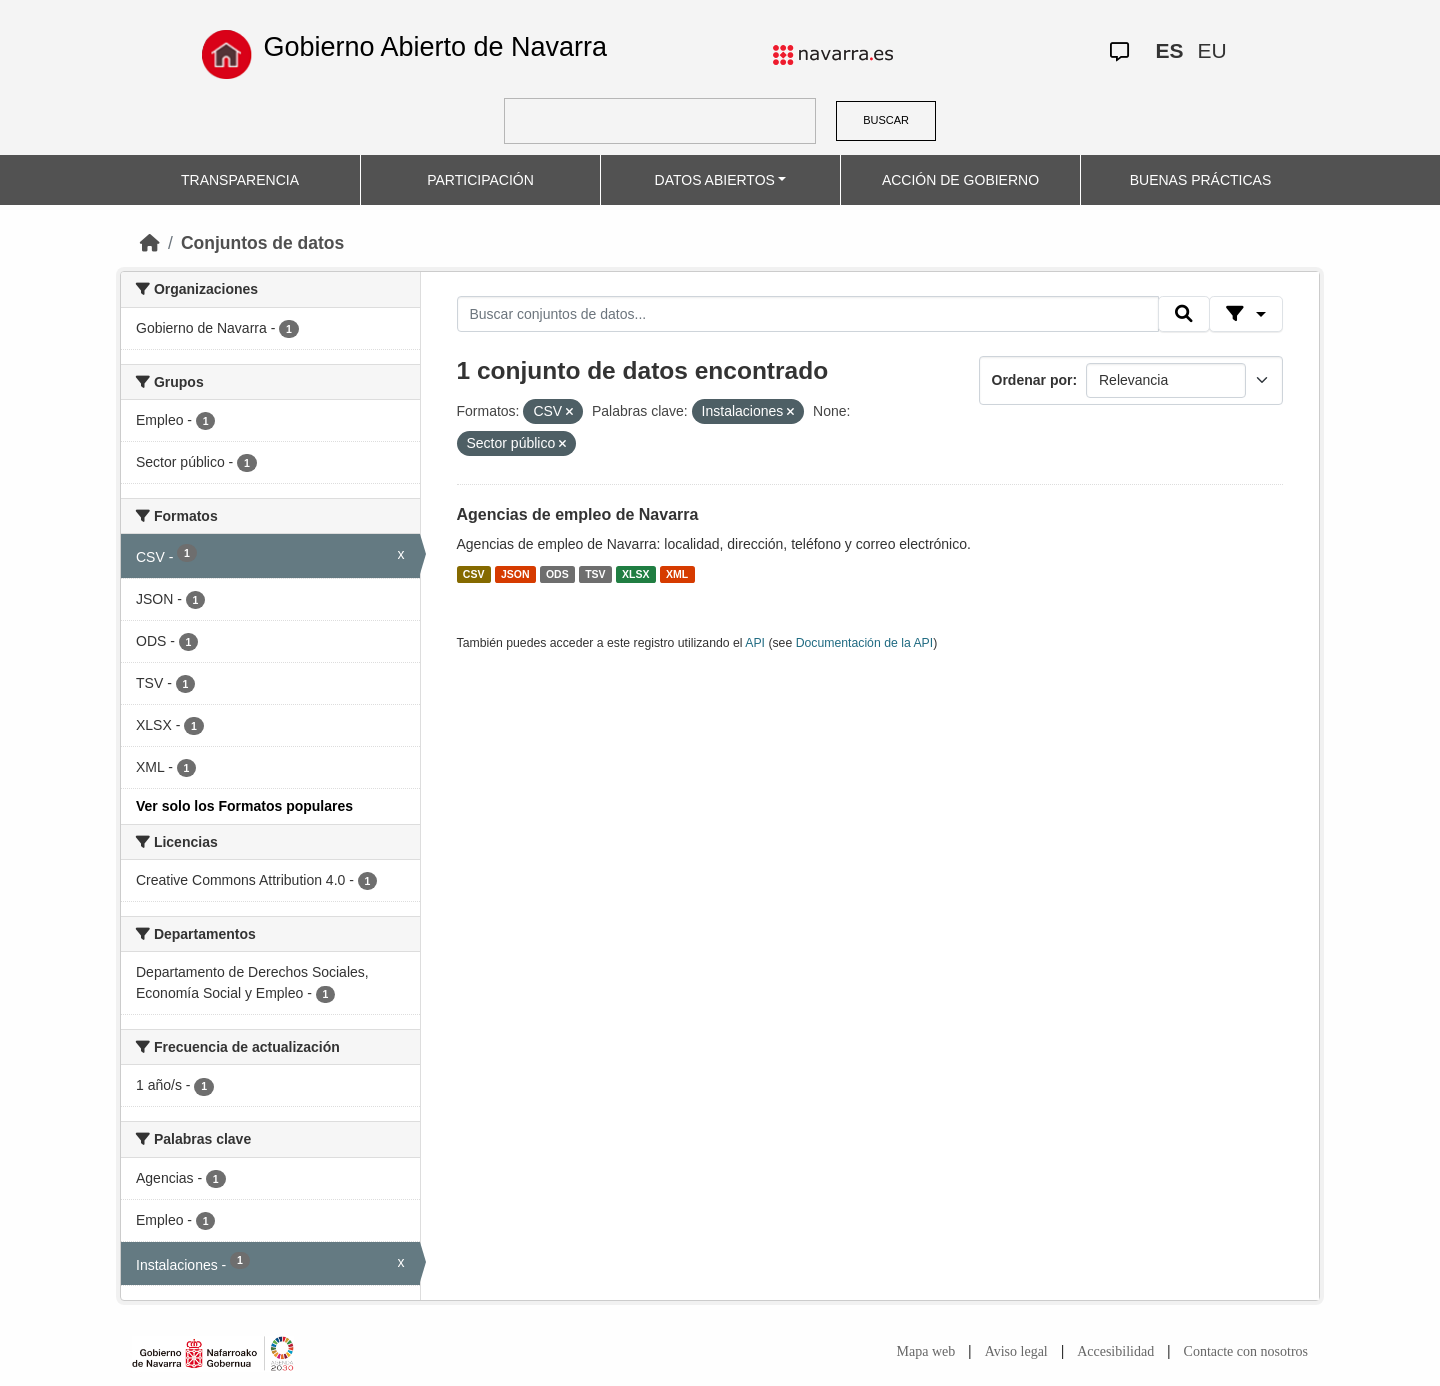  Describe the element at coordinates (635, 574) in the screenshot. I see `XLSX` at that location.